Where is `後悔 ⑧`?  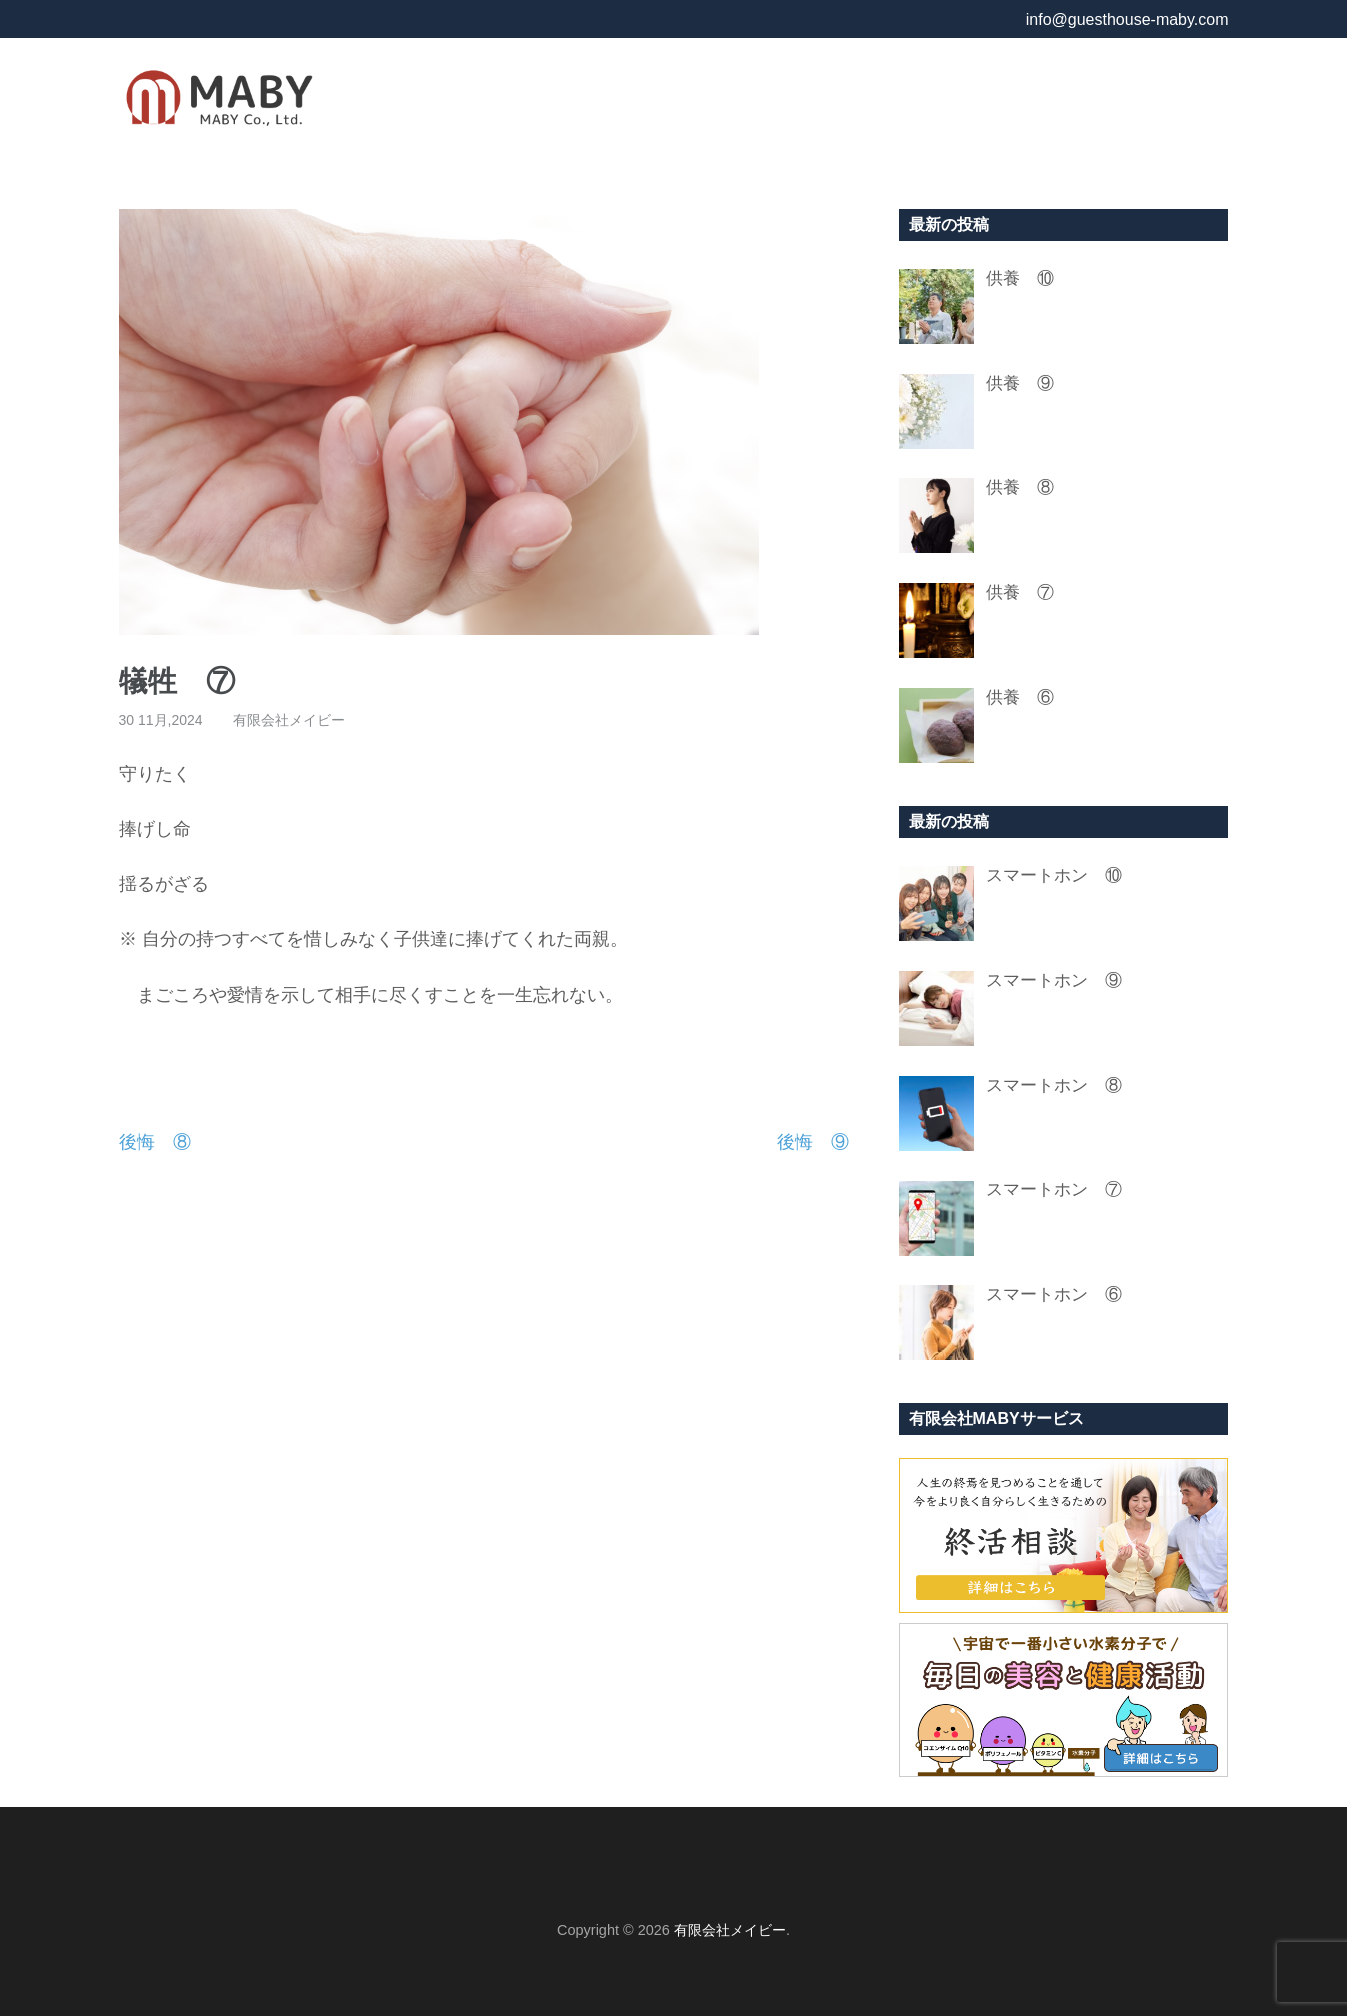 後悔 ⑧ is located at coordinates (155, 1142).